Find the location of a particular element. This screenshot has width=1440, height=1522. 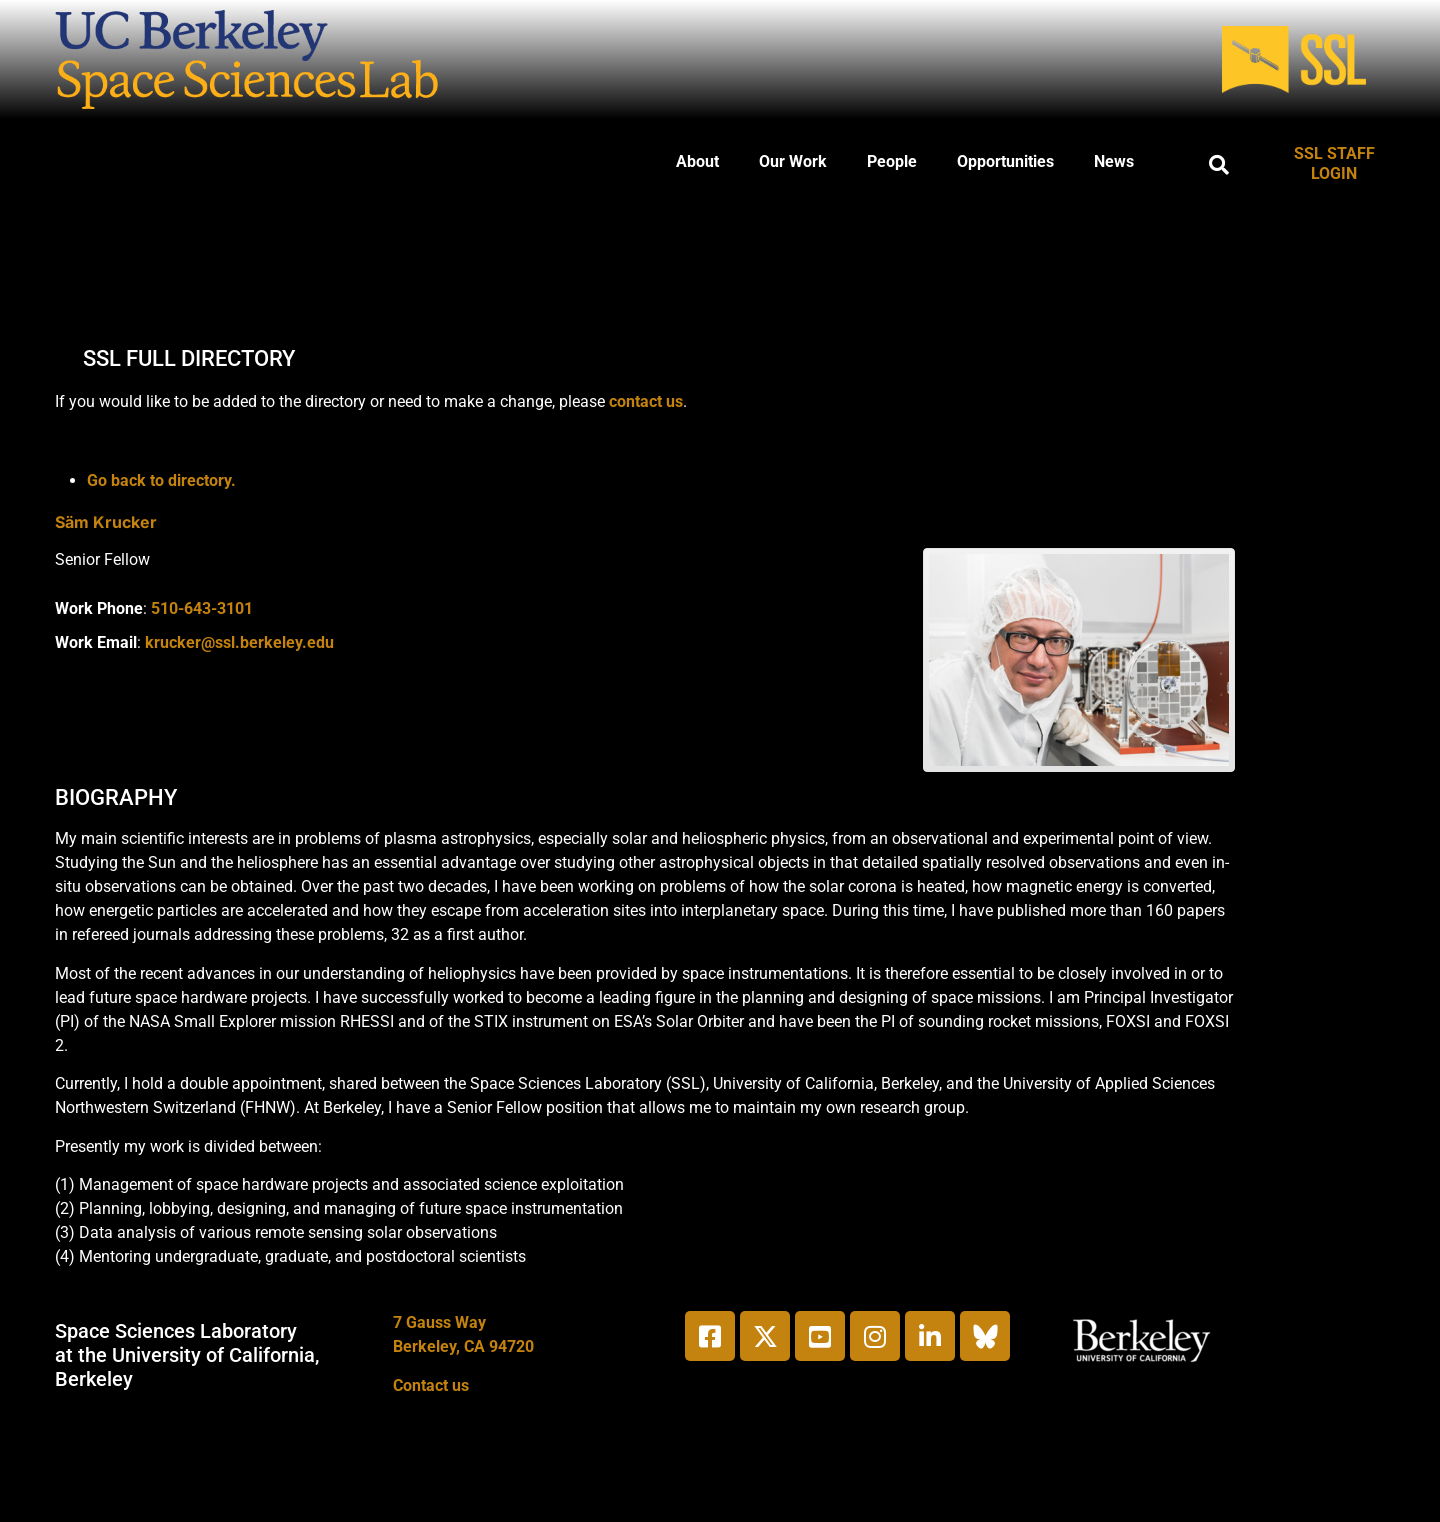

Opportunities is located at coordinates (1005, 161).